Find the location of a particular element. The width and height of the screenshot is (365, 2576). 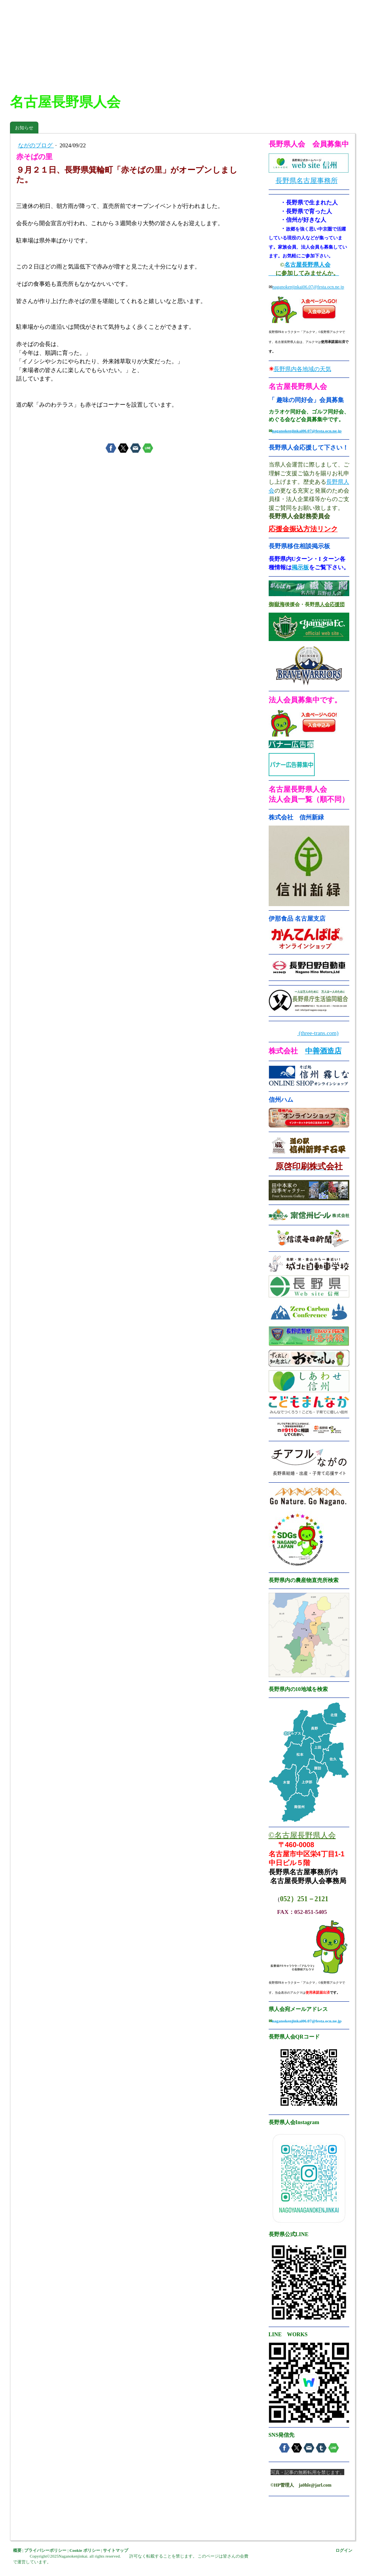

県人会応援団 is located at coordinates (330, 604).